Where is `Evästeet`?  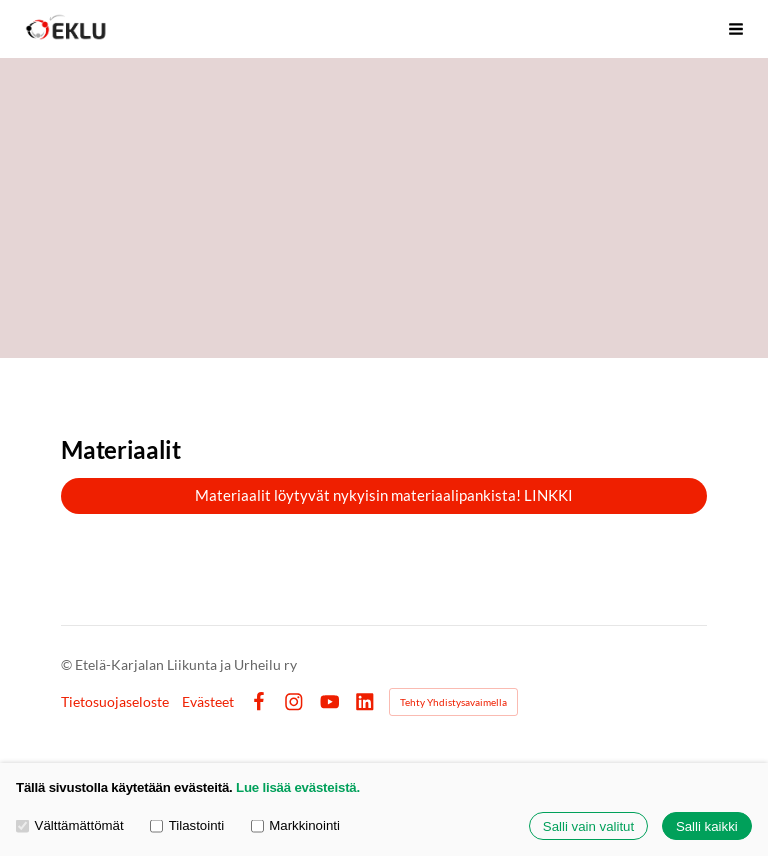
Evästeet is located at coordinates (208, 702).